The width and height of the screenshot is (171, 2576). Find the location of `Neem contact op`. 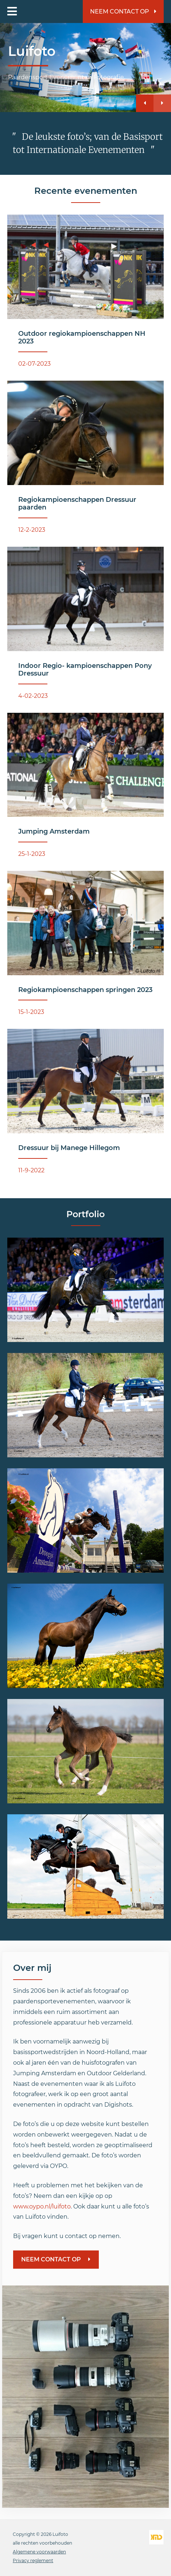

Neem contact op is located at coordinates (123, 11).